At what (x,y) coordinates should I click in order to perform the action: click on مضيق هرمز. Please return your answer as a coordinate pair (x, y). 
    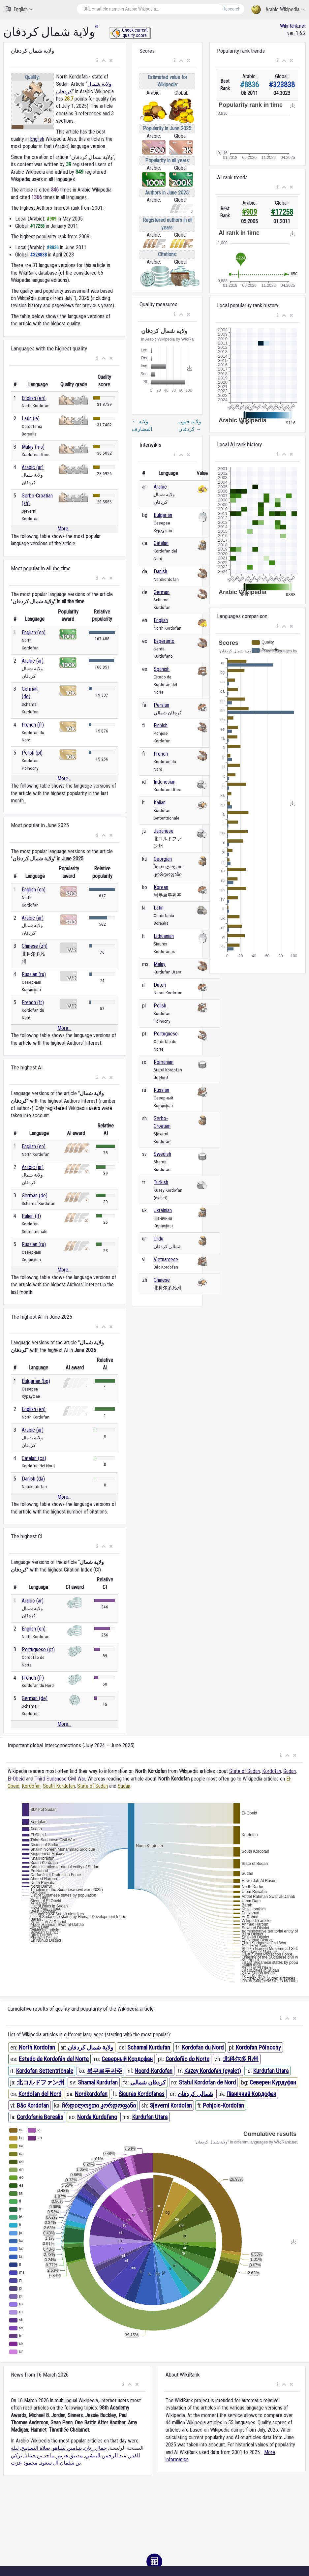
    Looking at the image, I should click on (69, 2455).